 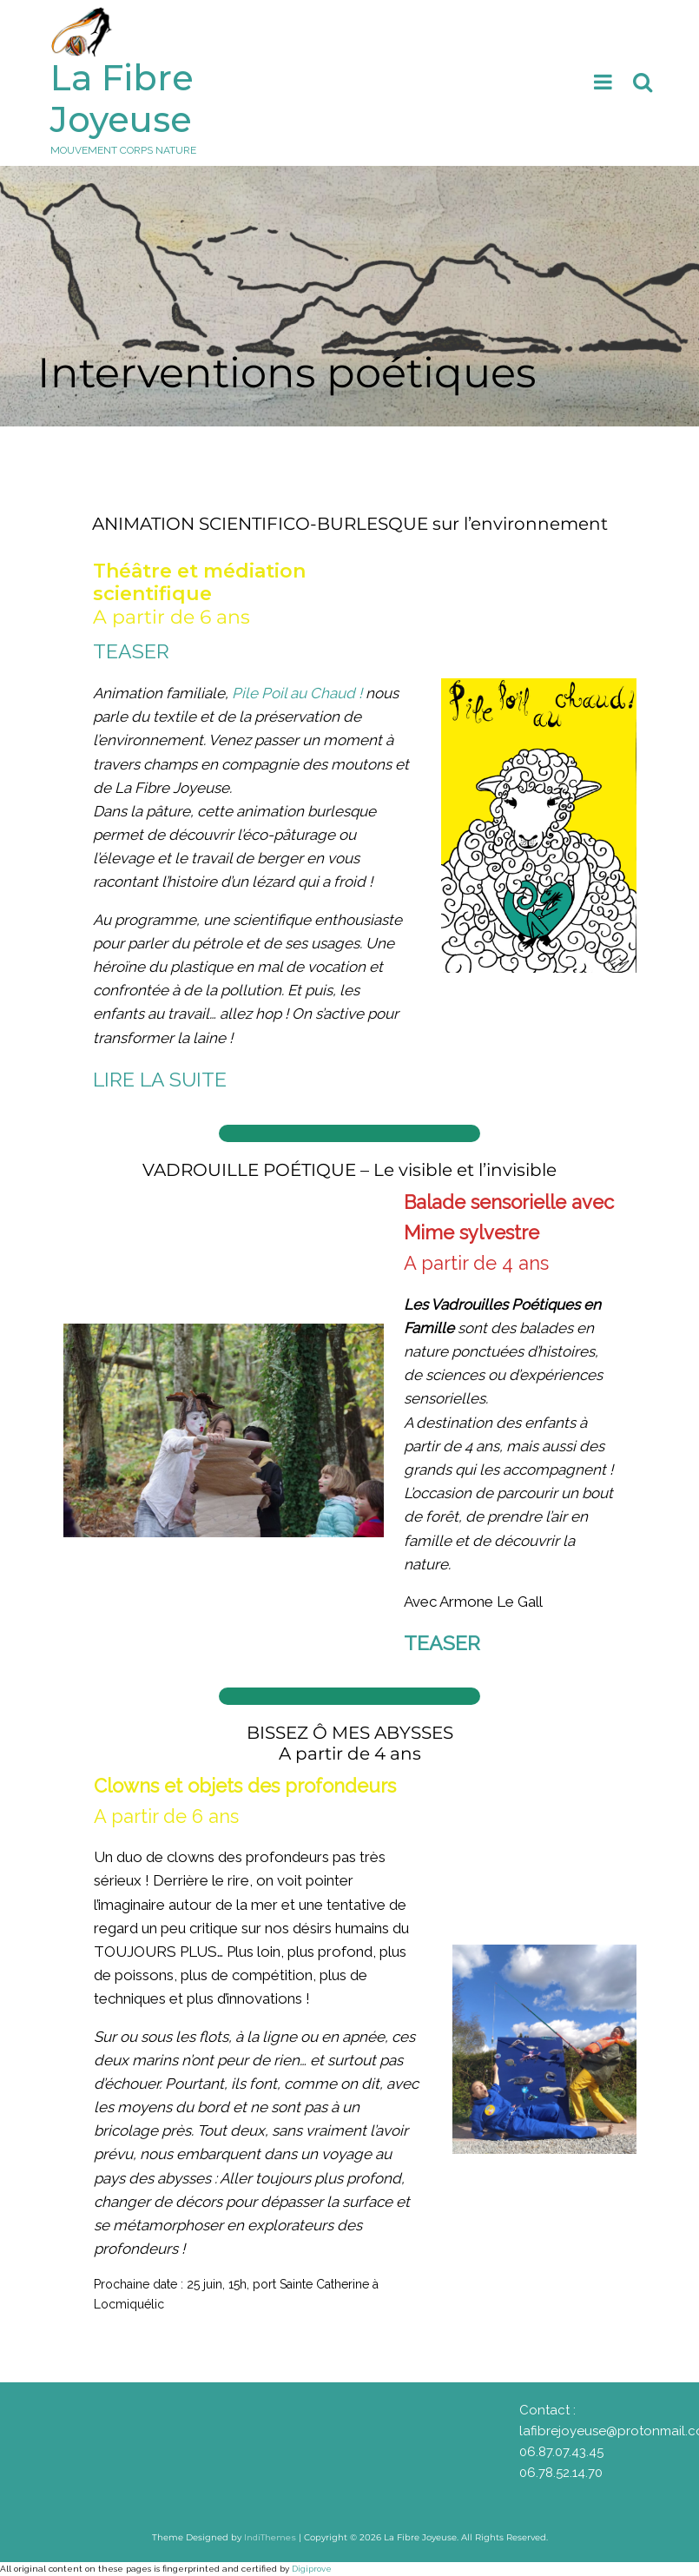 What do you see at coordinates (297, 693) in the screenshot?
I see `Pile Poil au Chaud !` at bounding box center [297, 693].